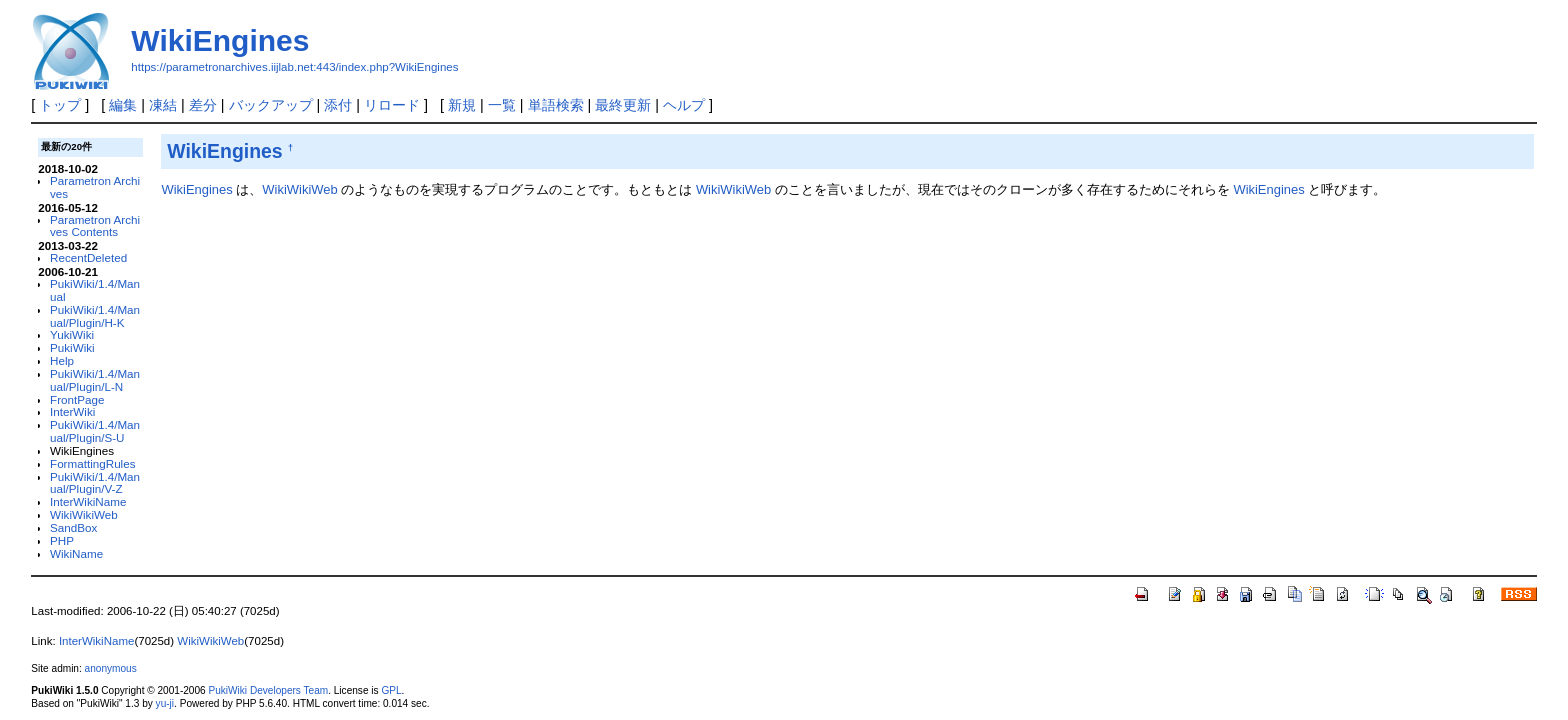 This screenshot has height=720, width=1568. I want to click on RecentDeleted, so click(88, 257).